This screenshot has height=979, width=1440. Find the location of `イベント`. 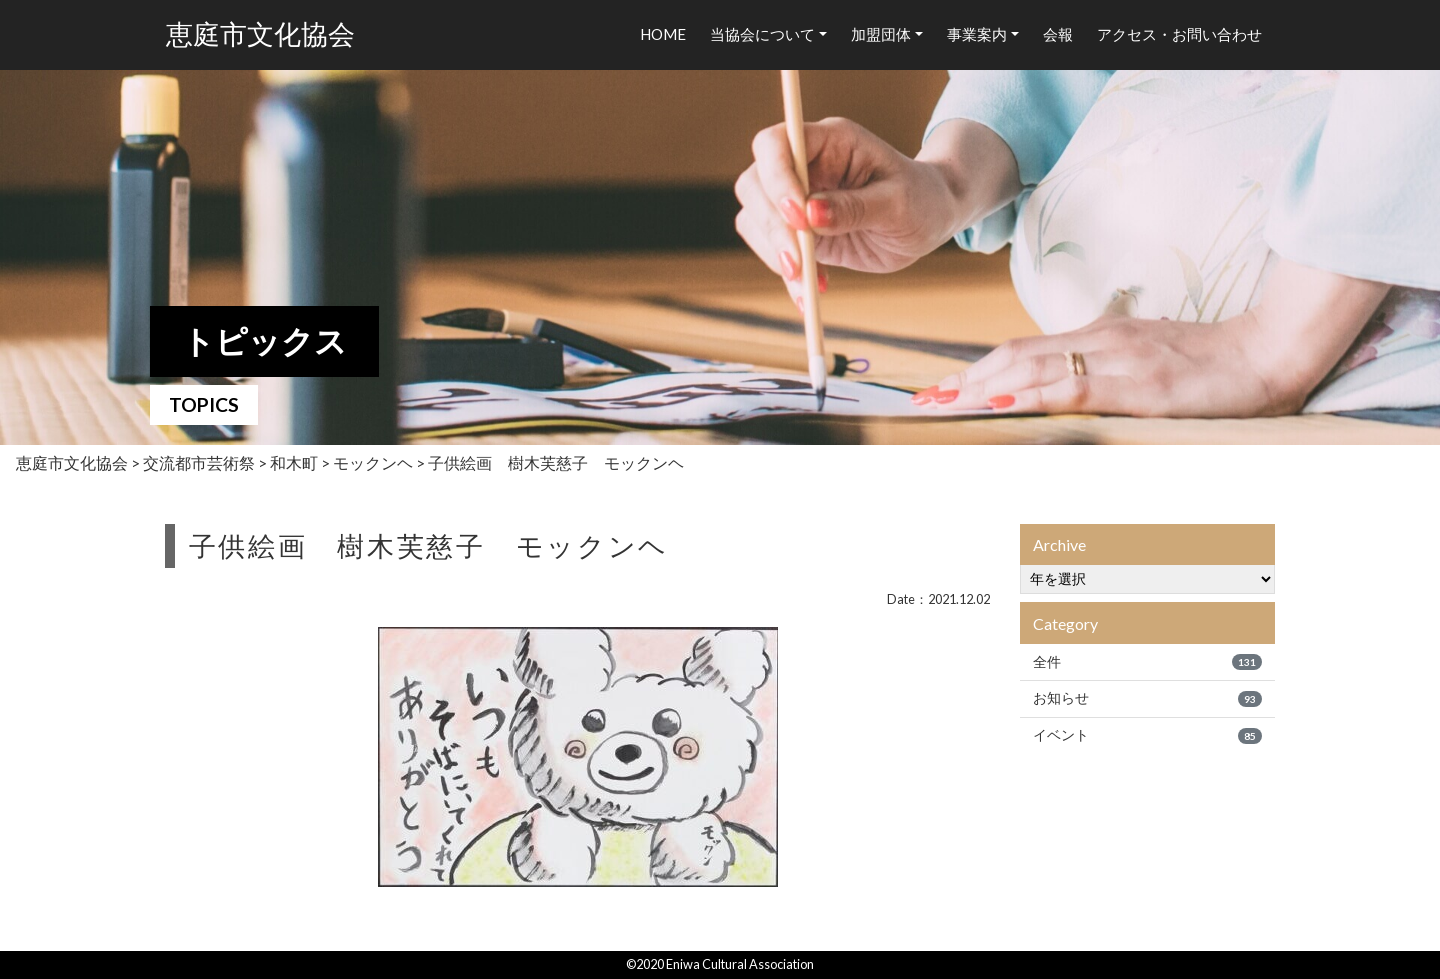

イベント is located at coordinates (1147, 735).